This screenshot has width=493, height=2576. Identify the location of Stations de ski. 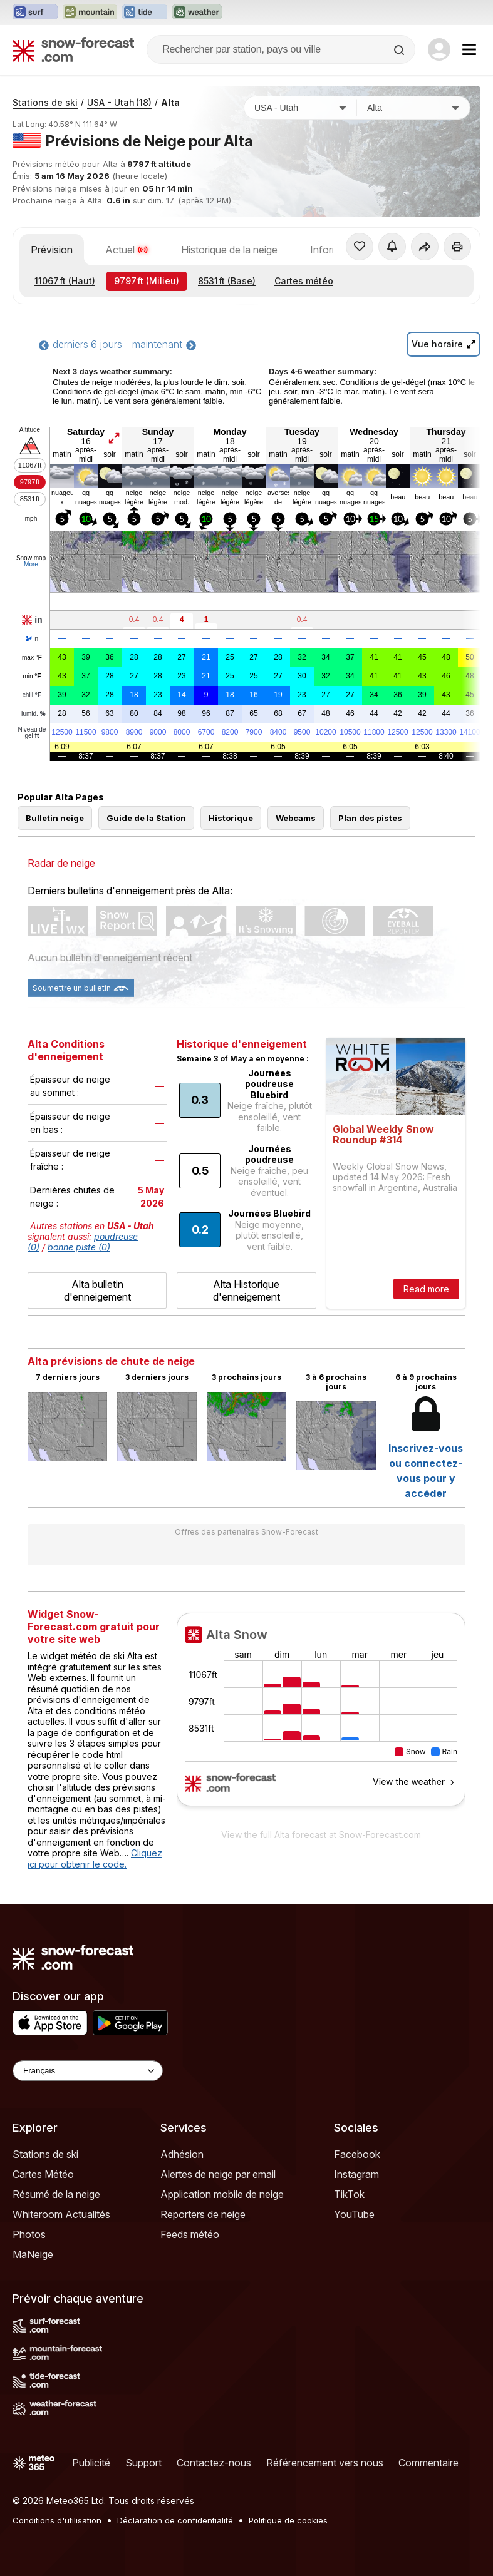
(45, 102).